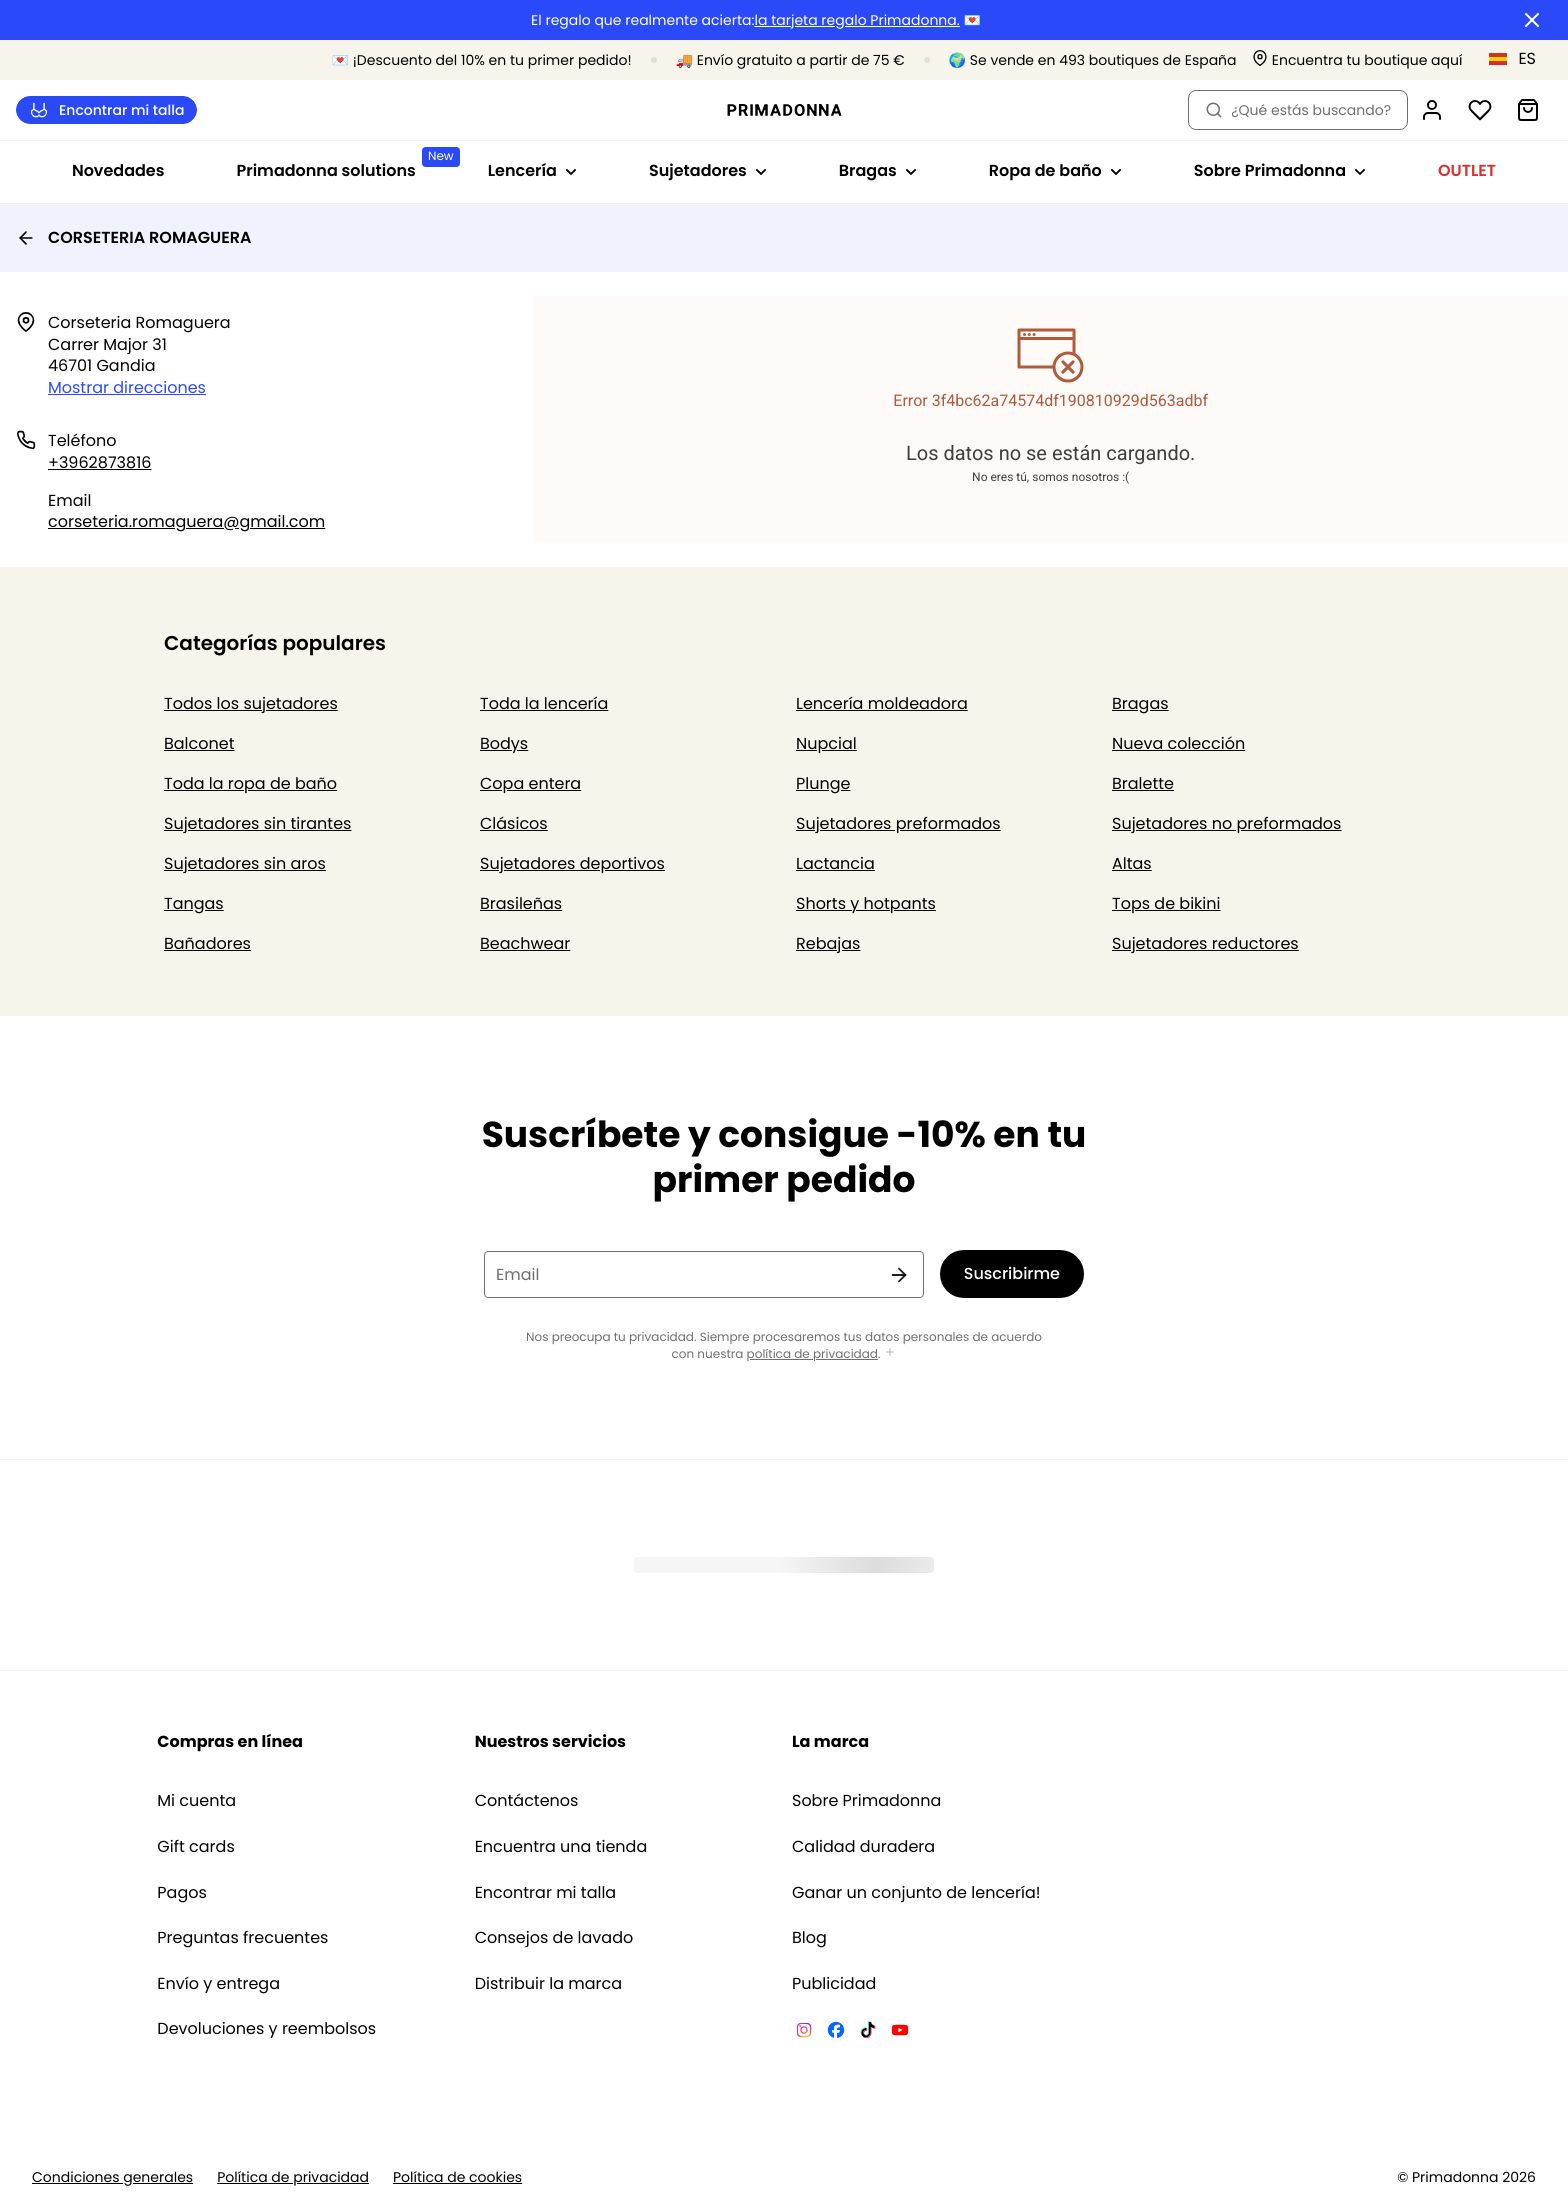 The width and height of the screenshot is (1568, 2203). I want to click on Primadonna solutions [Mostrar la subnavegación para Primadonna solutions], so click(343, 164).